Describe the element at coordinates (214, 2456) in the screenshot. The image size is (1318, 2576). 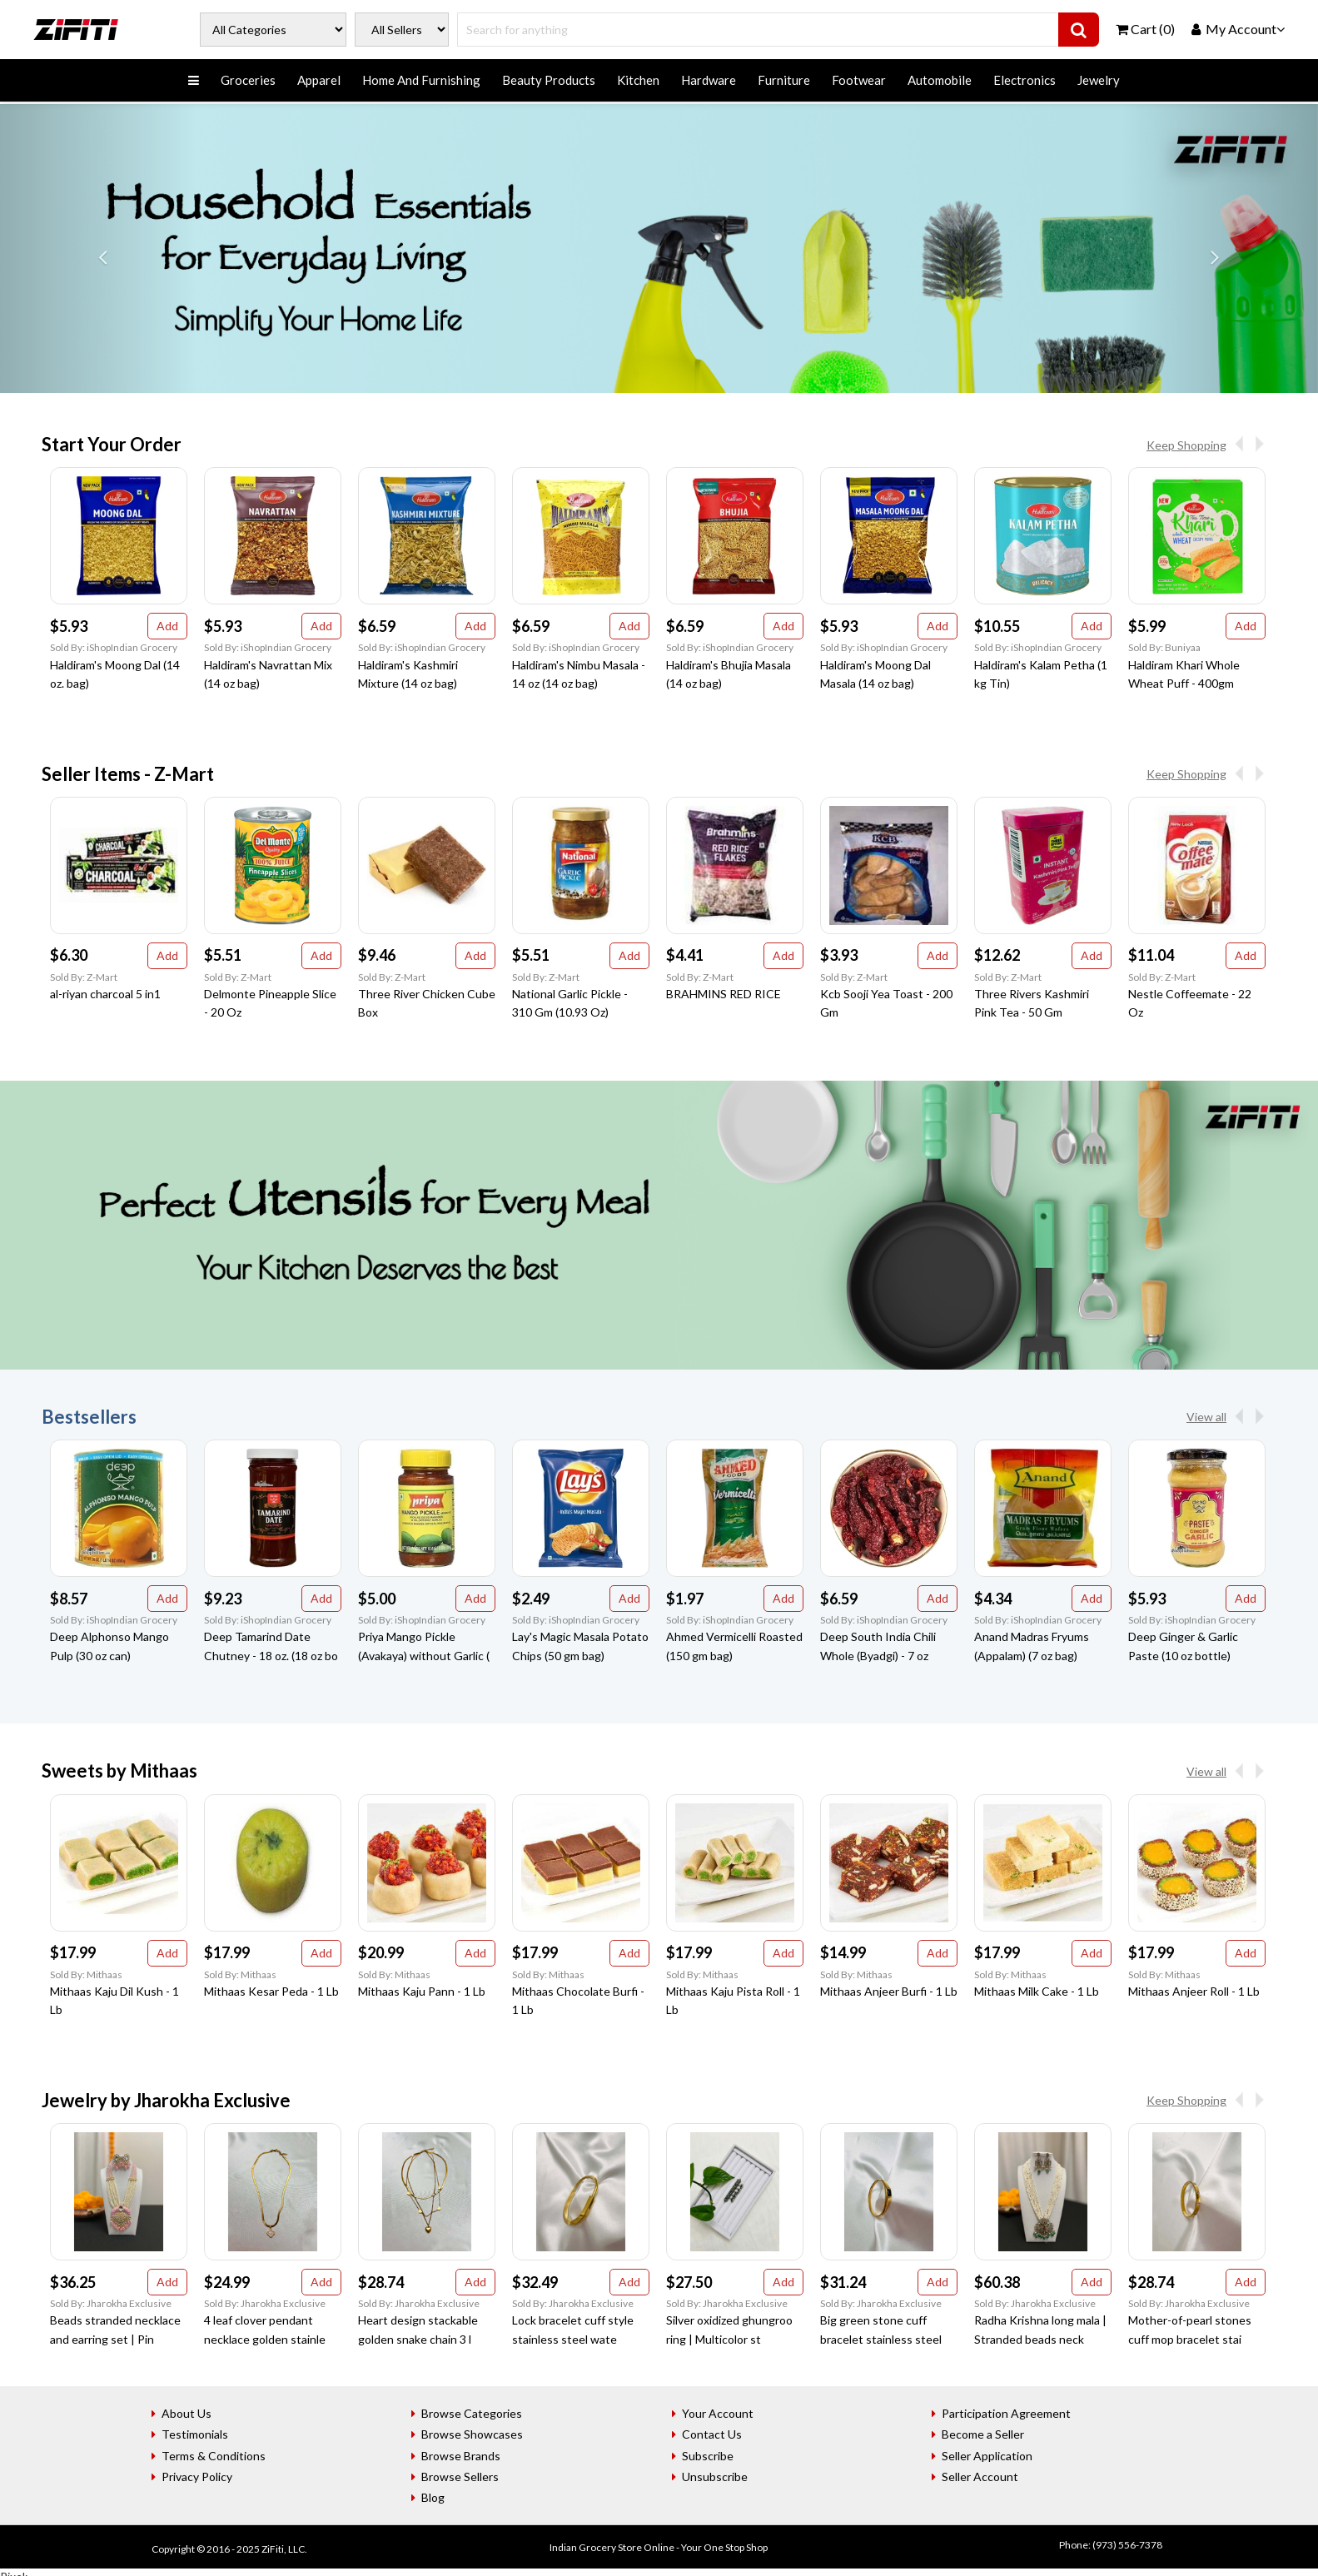
I see `Terms & Conditions` at that location.